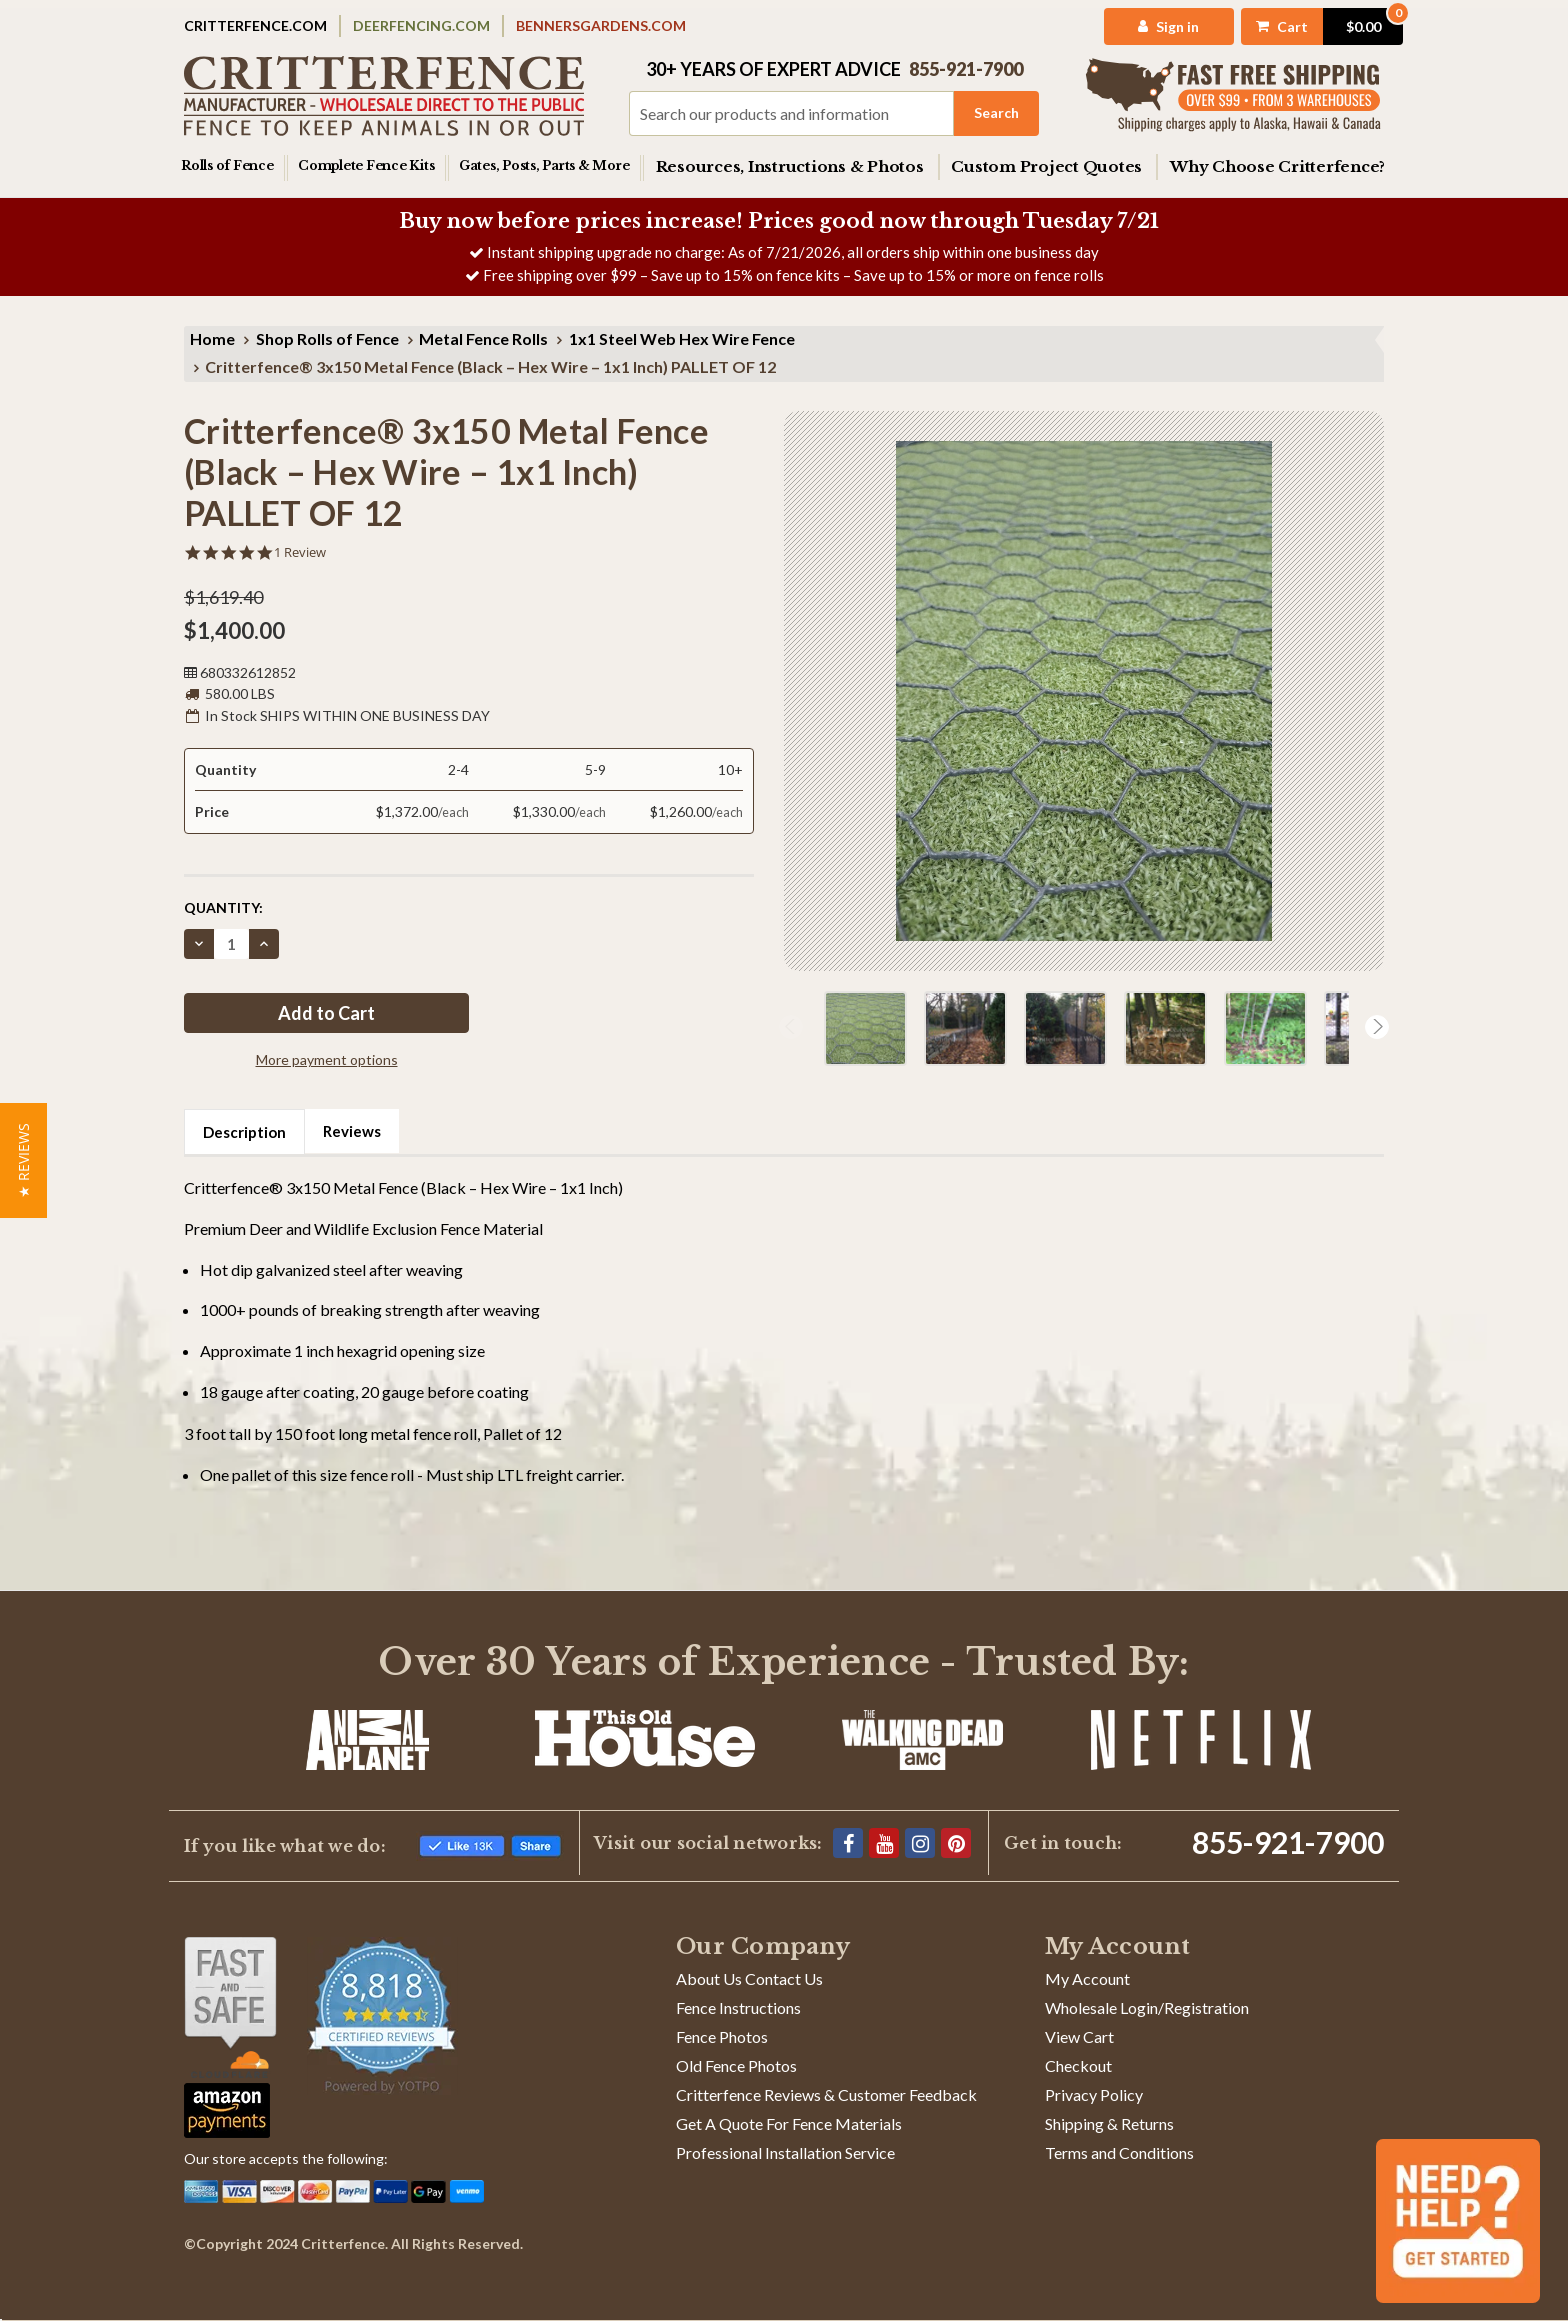  I want to click on Fence Instructions, so click(738, 2007).